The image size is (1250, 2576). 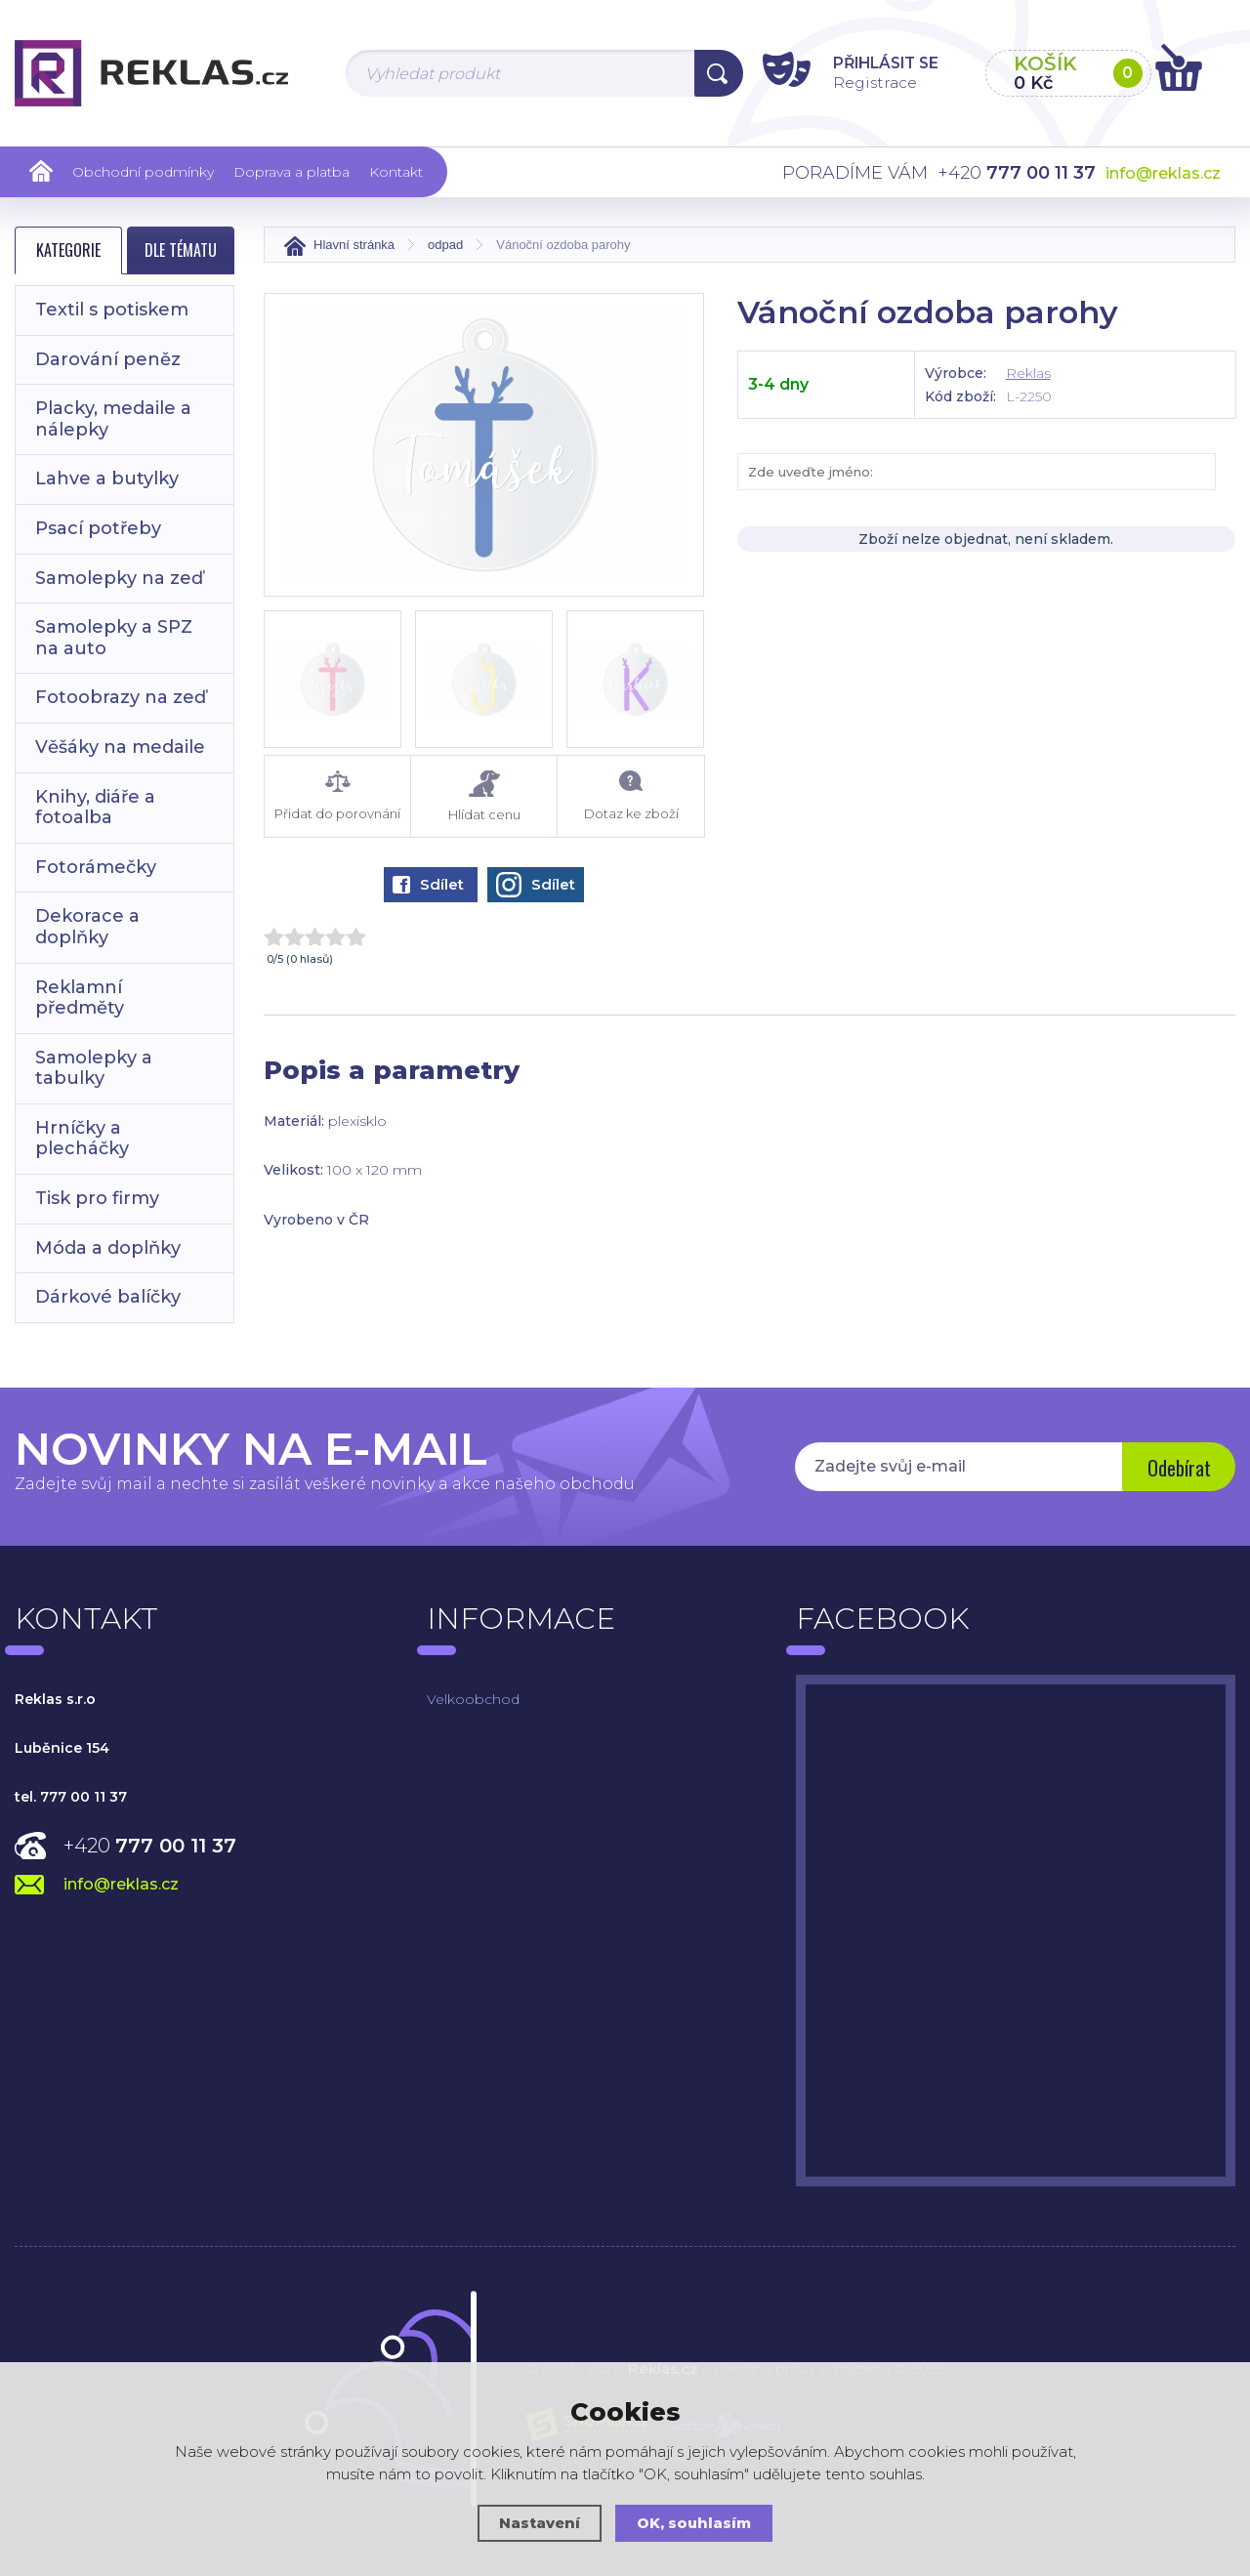 I want to click on Odebírat, so click(x=1177, y=1468).